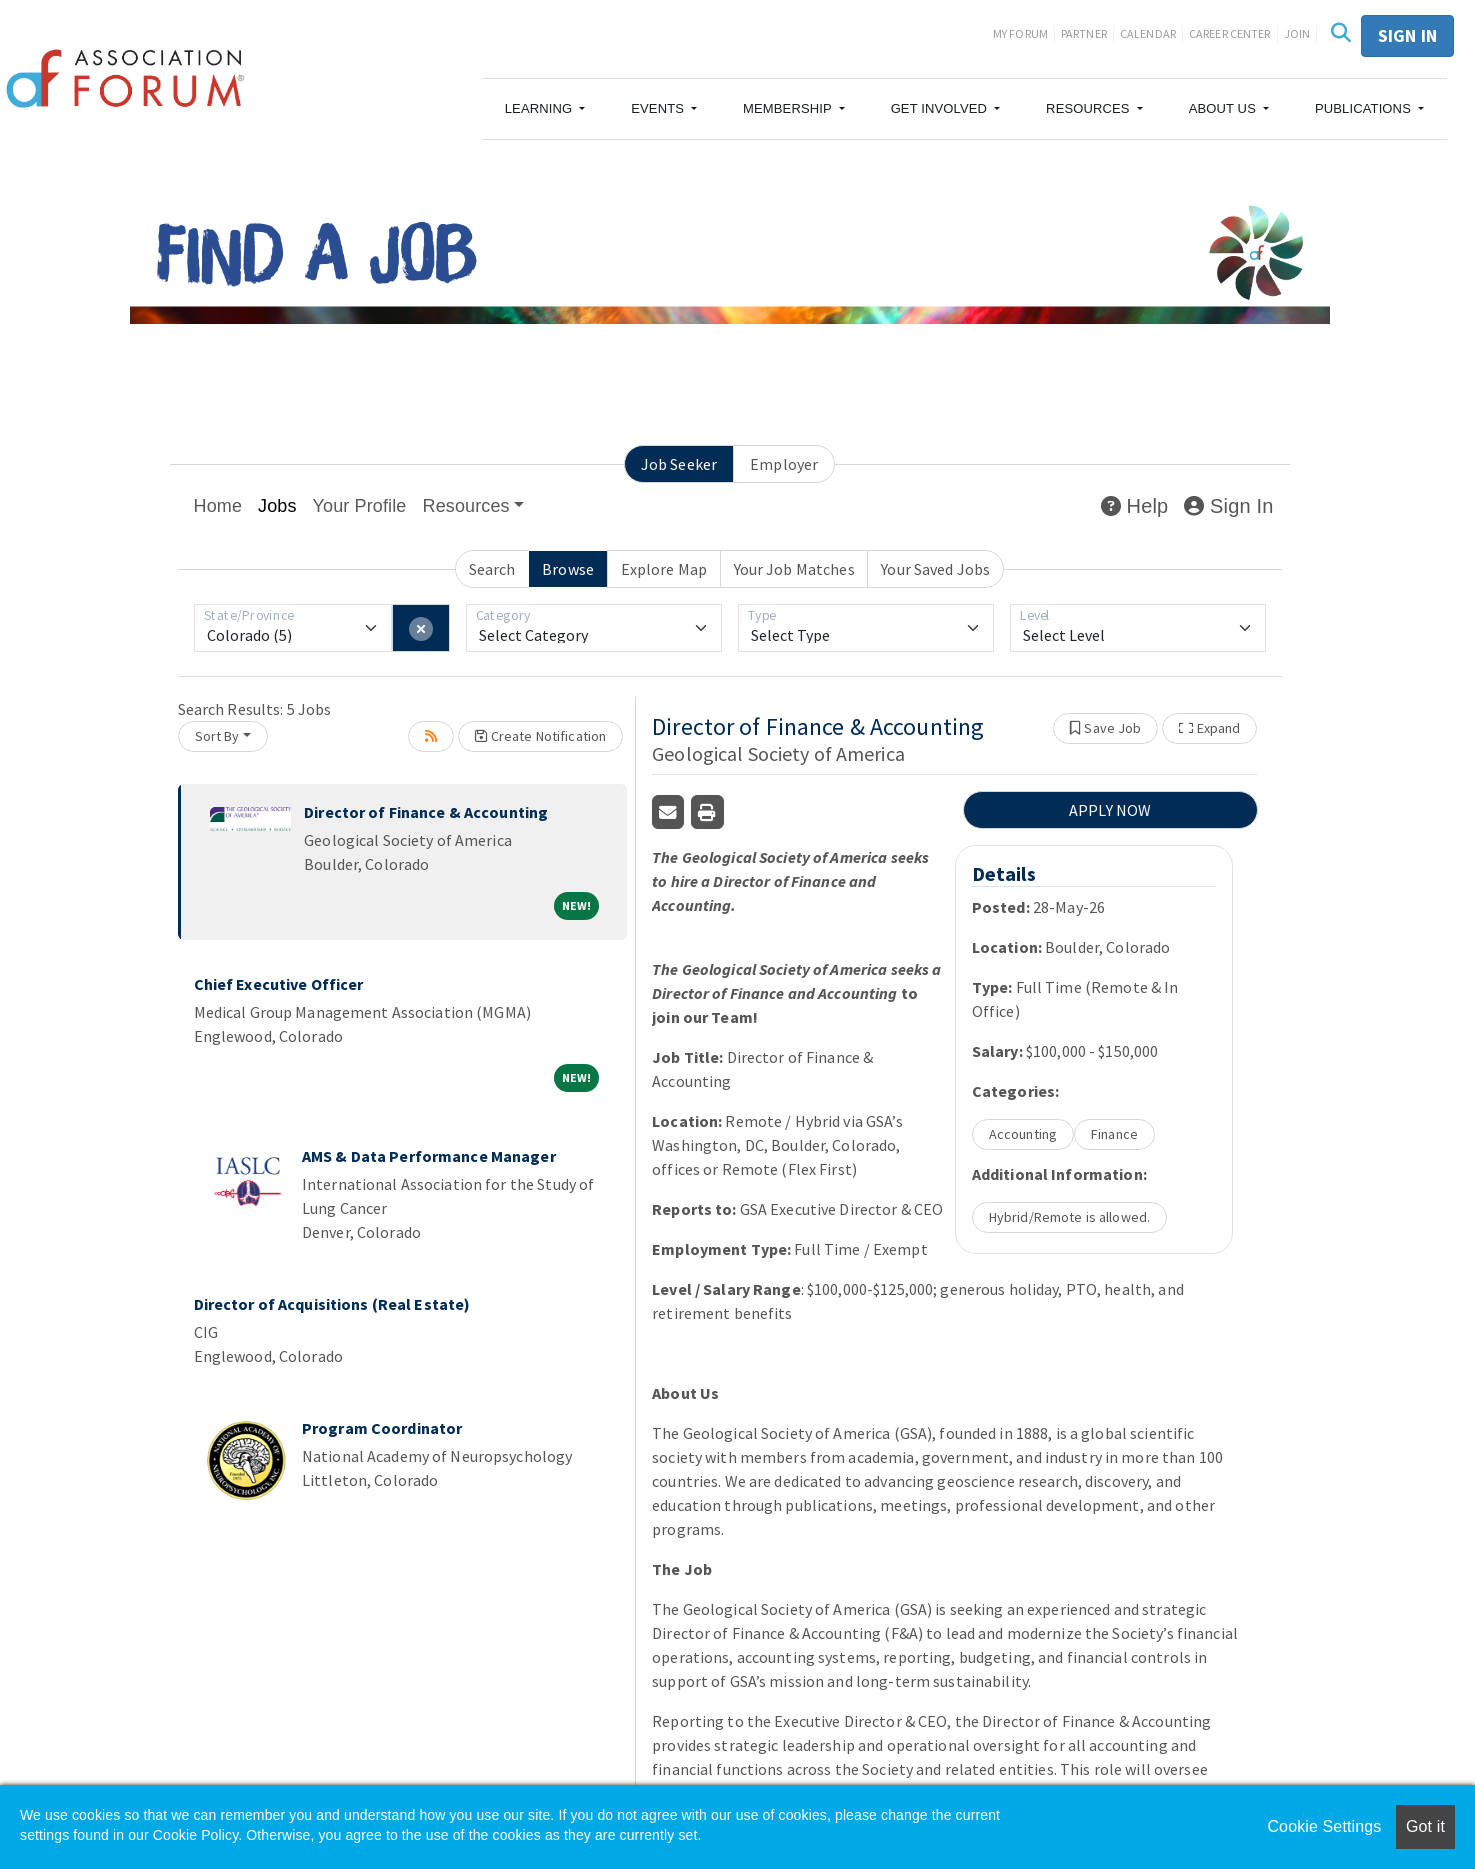  I want to click on Director of Finance & Accounting, so click(426, 812).